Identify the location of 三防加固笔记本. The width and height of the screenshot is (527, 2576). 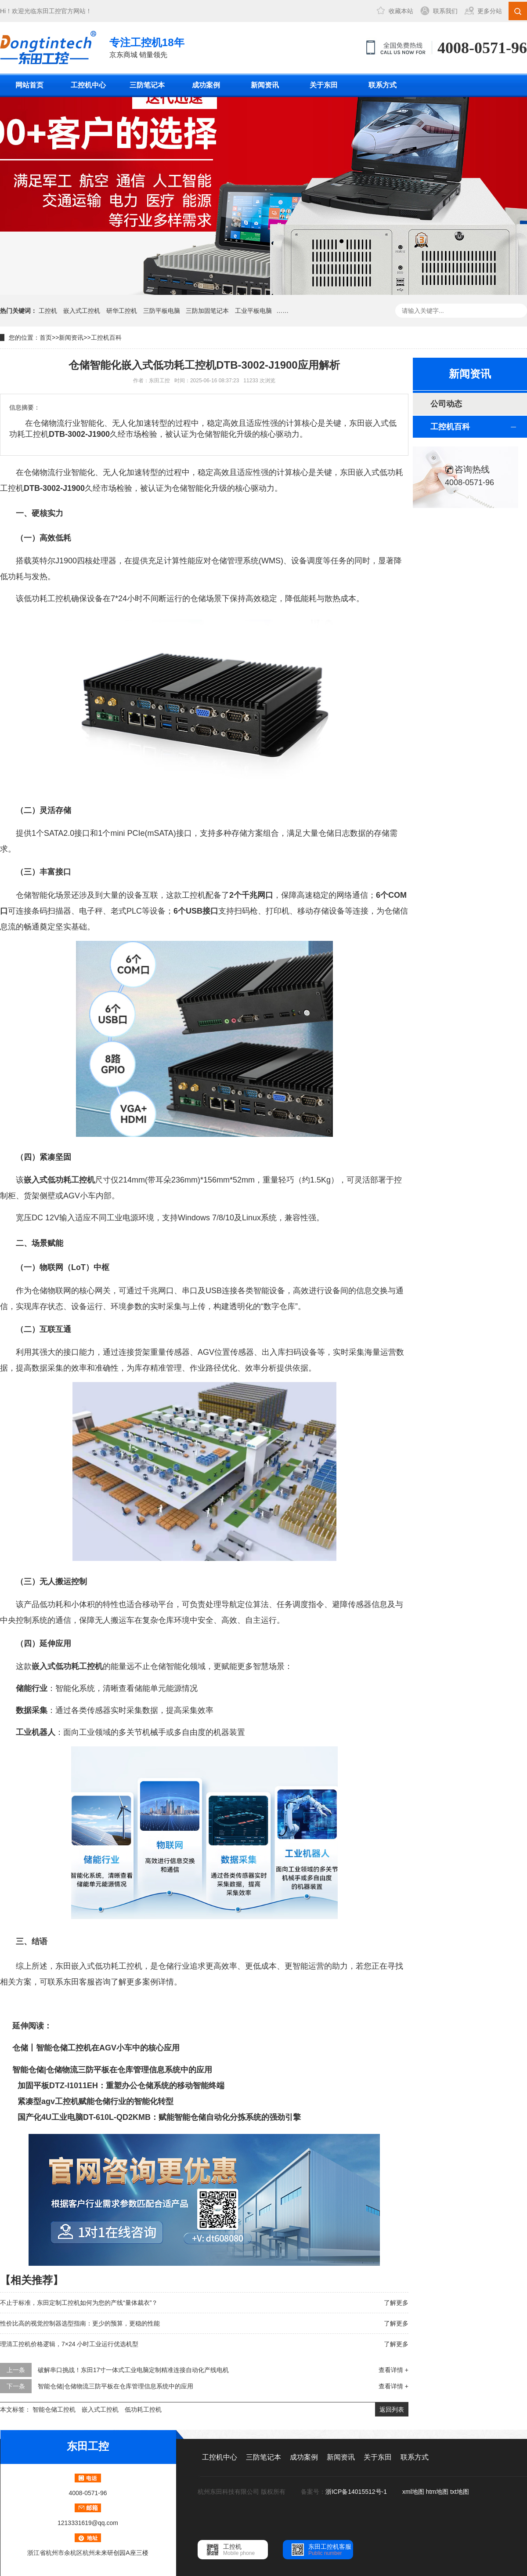
(207, 310).